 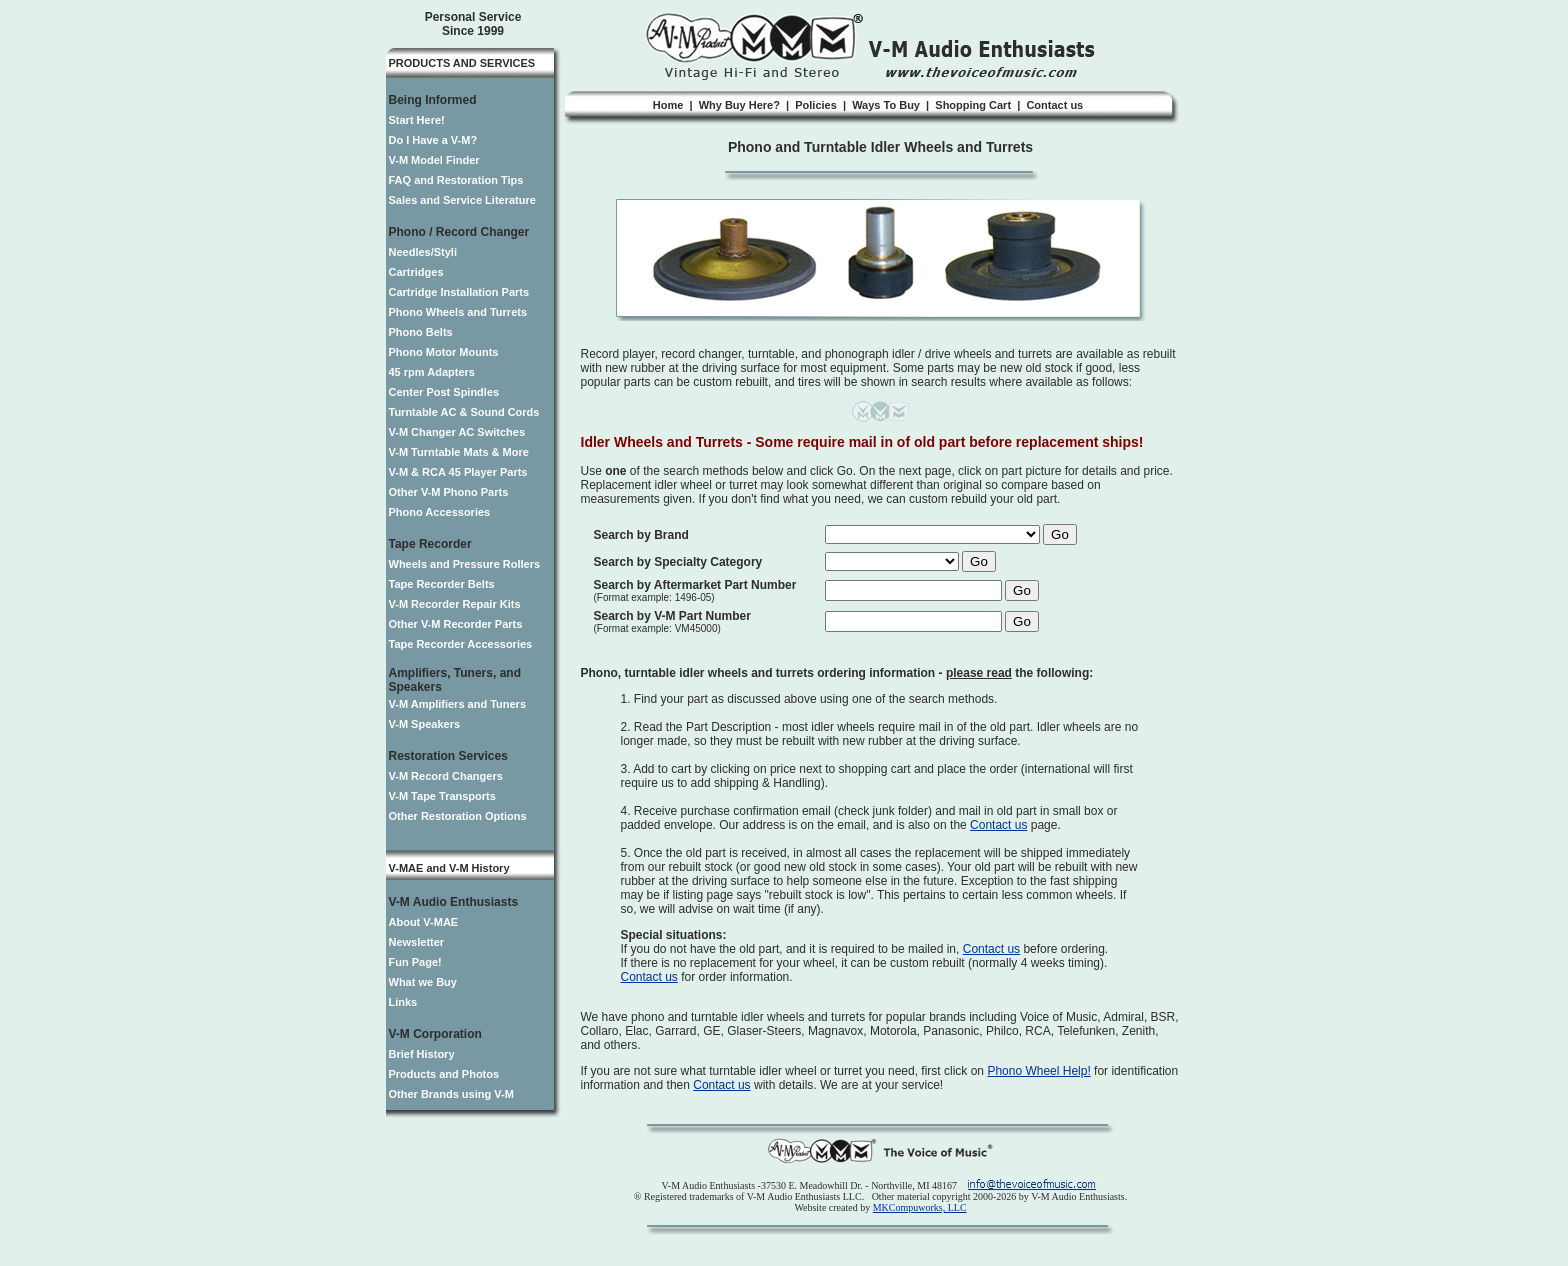 I want to click on MKCompuworks, LLC, so click(x=920, y=1207).